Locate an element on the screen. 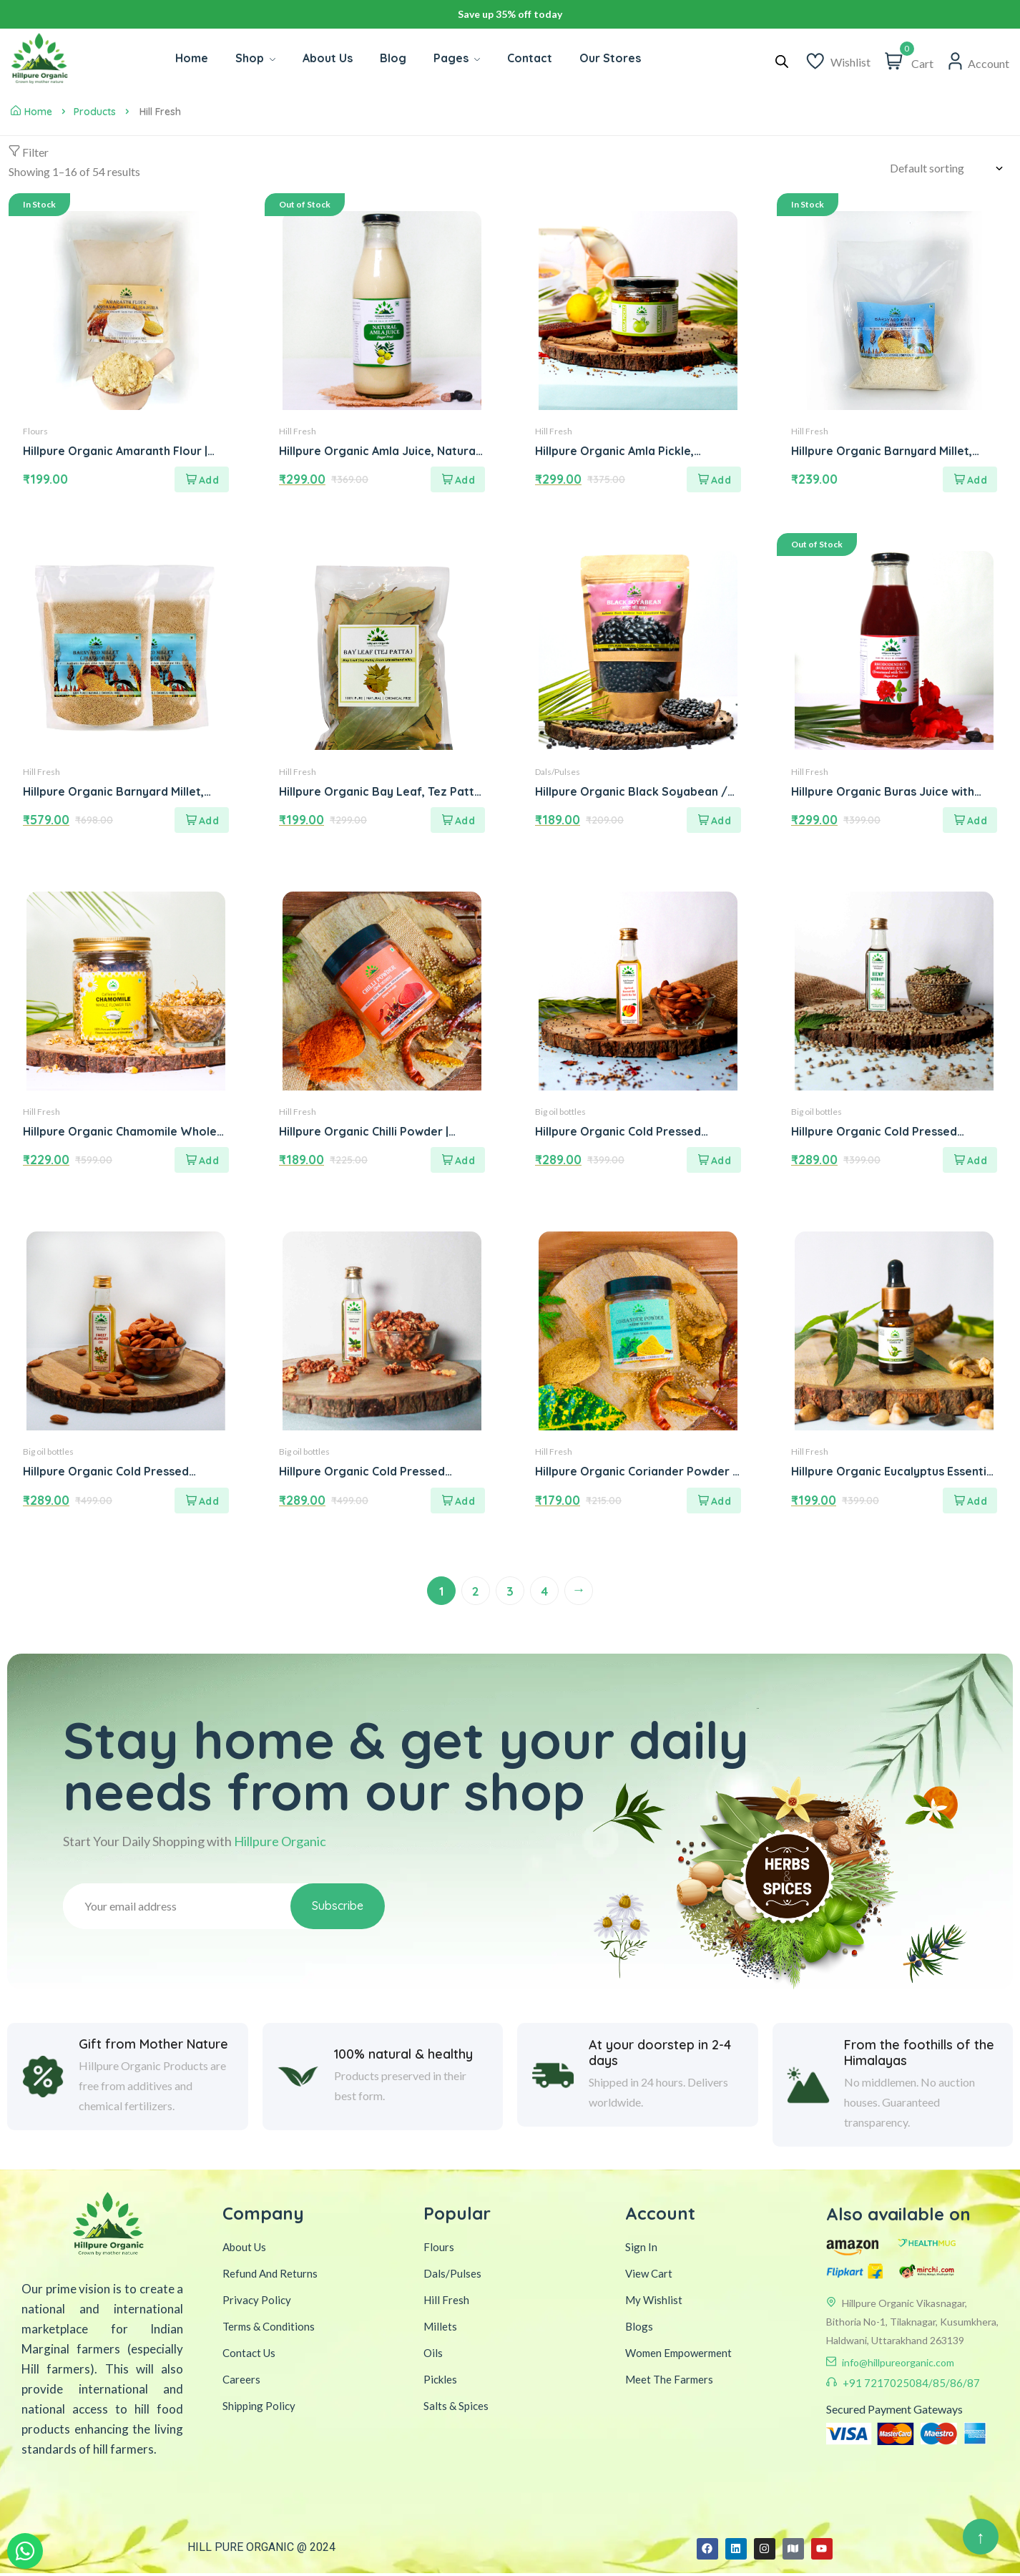 The image size is (1020, 2576). [Add to cart: “Hillpure Organic Barnyard Millet, Natural Grains, Unpolished, Sanwa, Jhangora Barnyard Millet (1 kg)”] is located at coordinates (970, 480).